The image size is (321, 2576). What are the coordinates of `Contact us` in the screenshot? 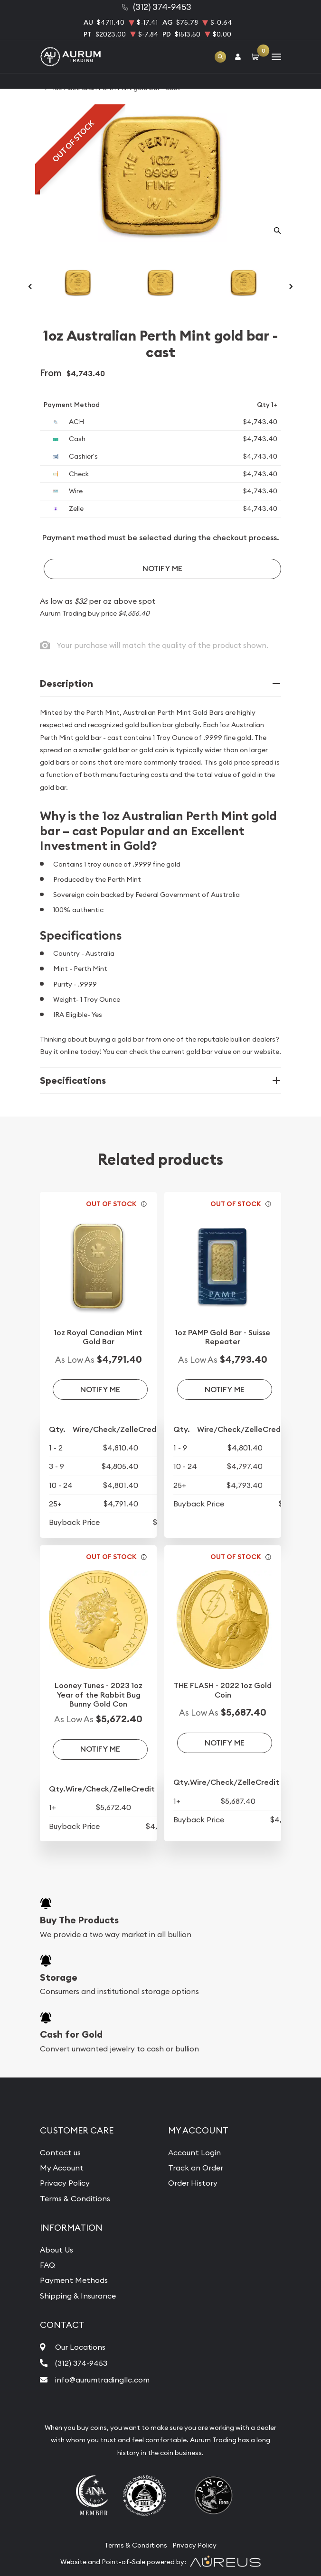 It's located at (60, 2152).